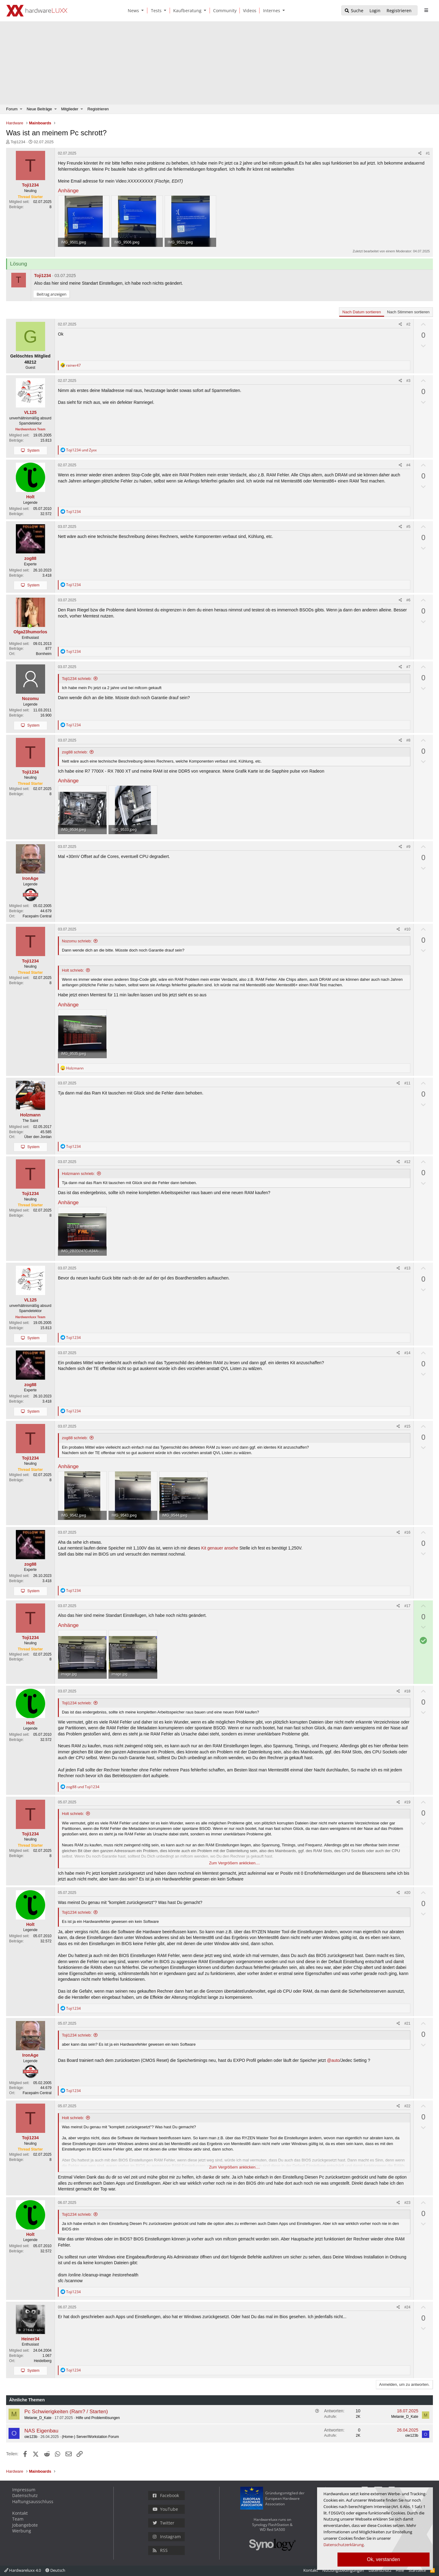  What do you see at coordinates (407, 1426) in the screenshot?
I see `#15` at bounding box center [407, 1426].